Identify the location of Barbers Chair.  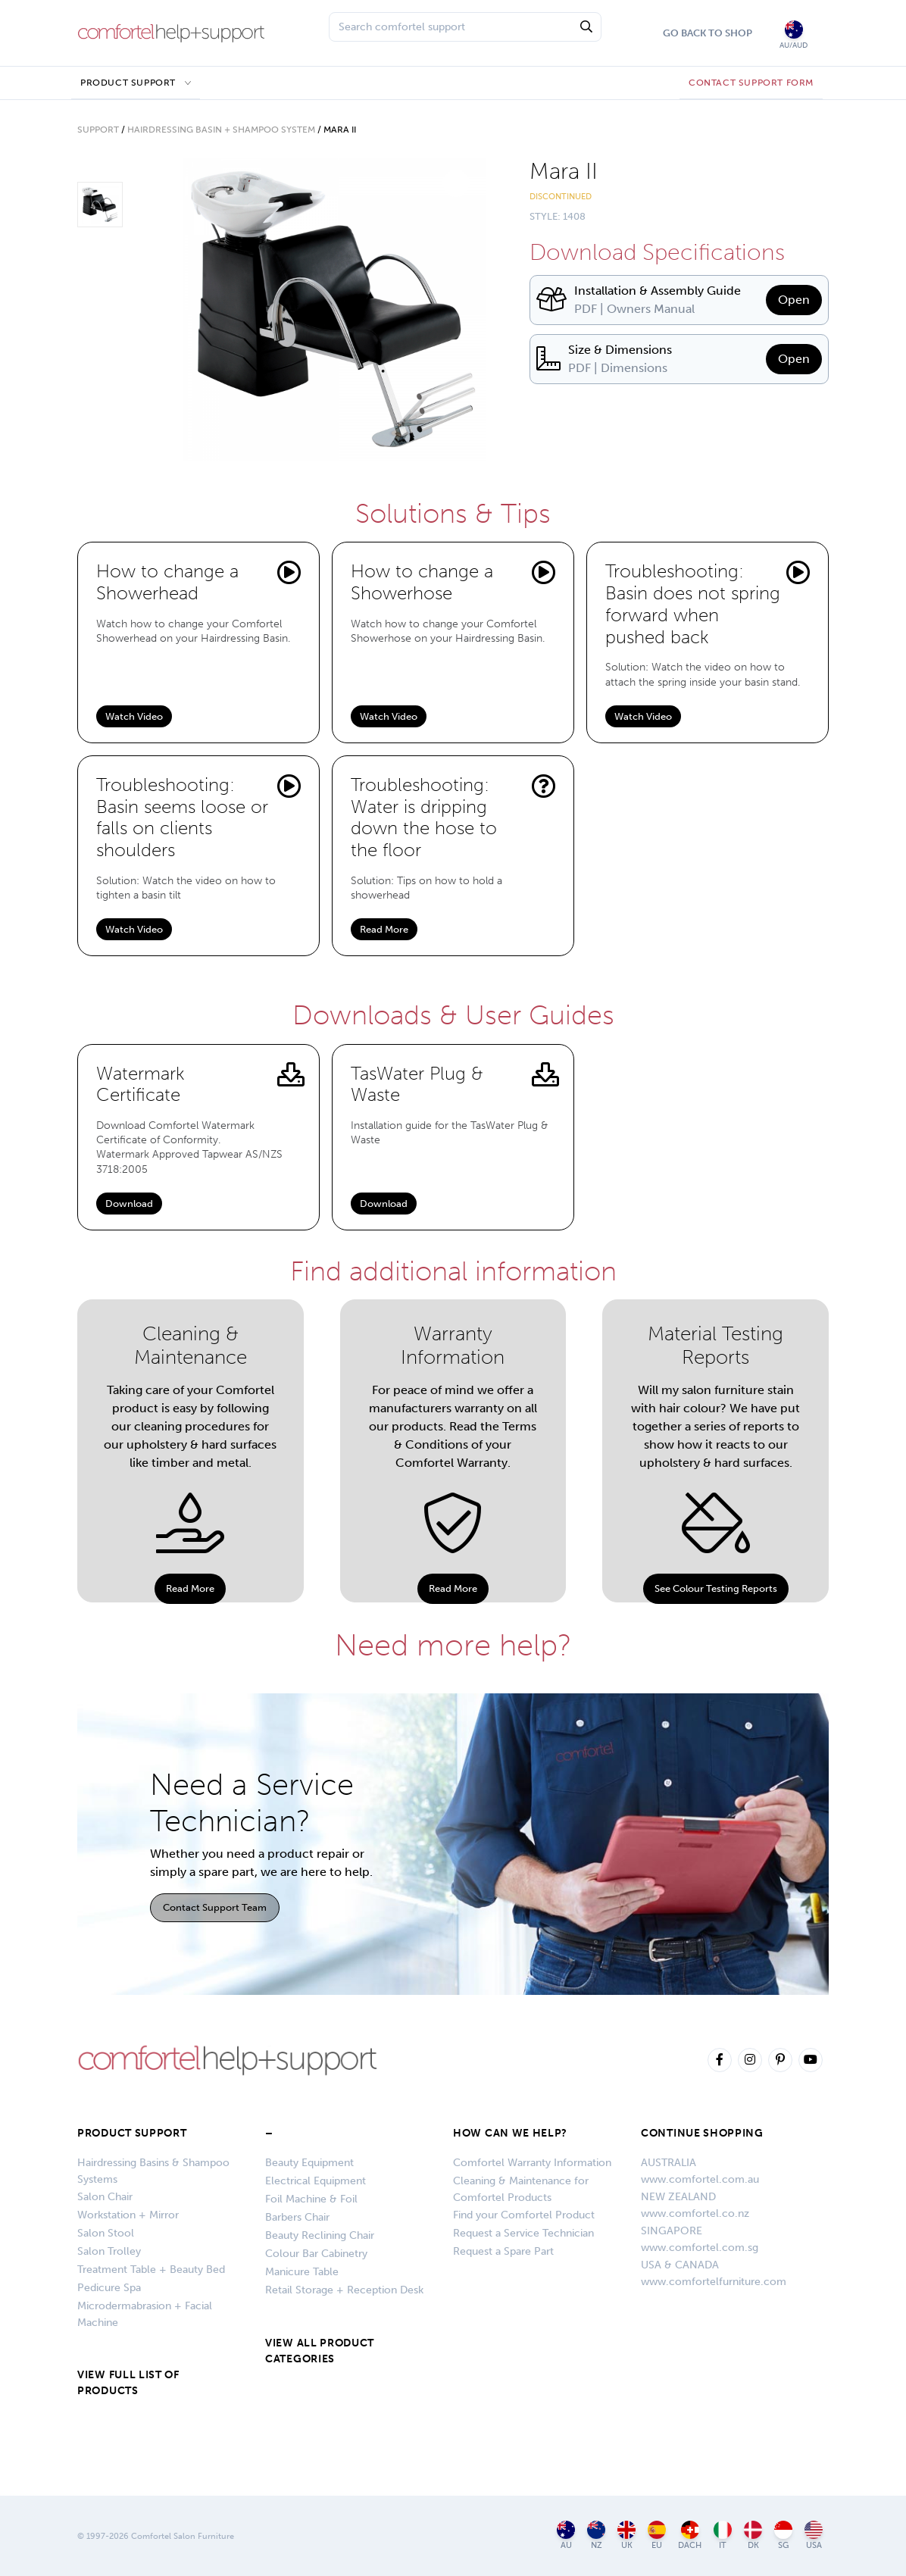
(297, 2217).